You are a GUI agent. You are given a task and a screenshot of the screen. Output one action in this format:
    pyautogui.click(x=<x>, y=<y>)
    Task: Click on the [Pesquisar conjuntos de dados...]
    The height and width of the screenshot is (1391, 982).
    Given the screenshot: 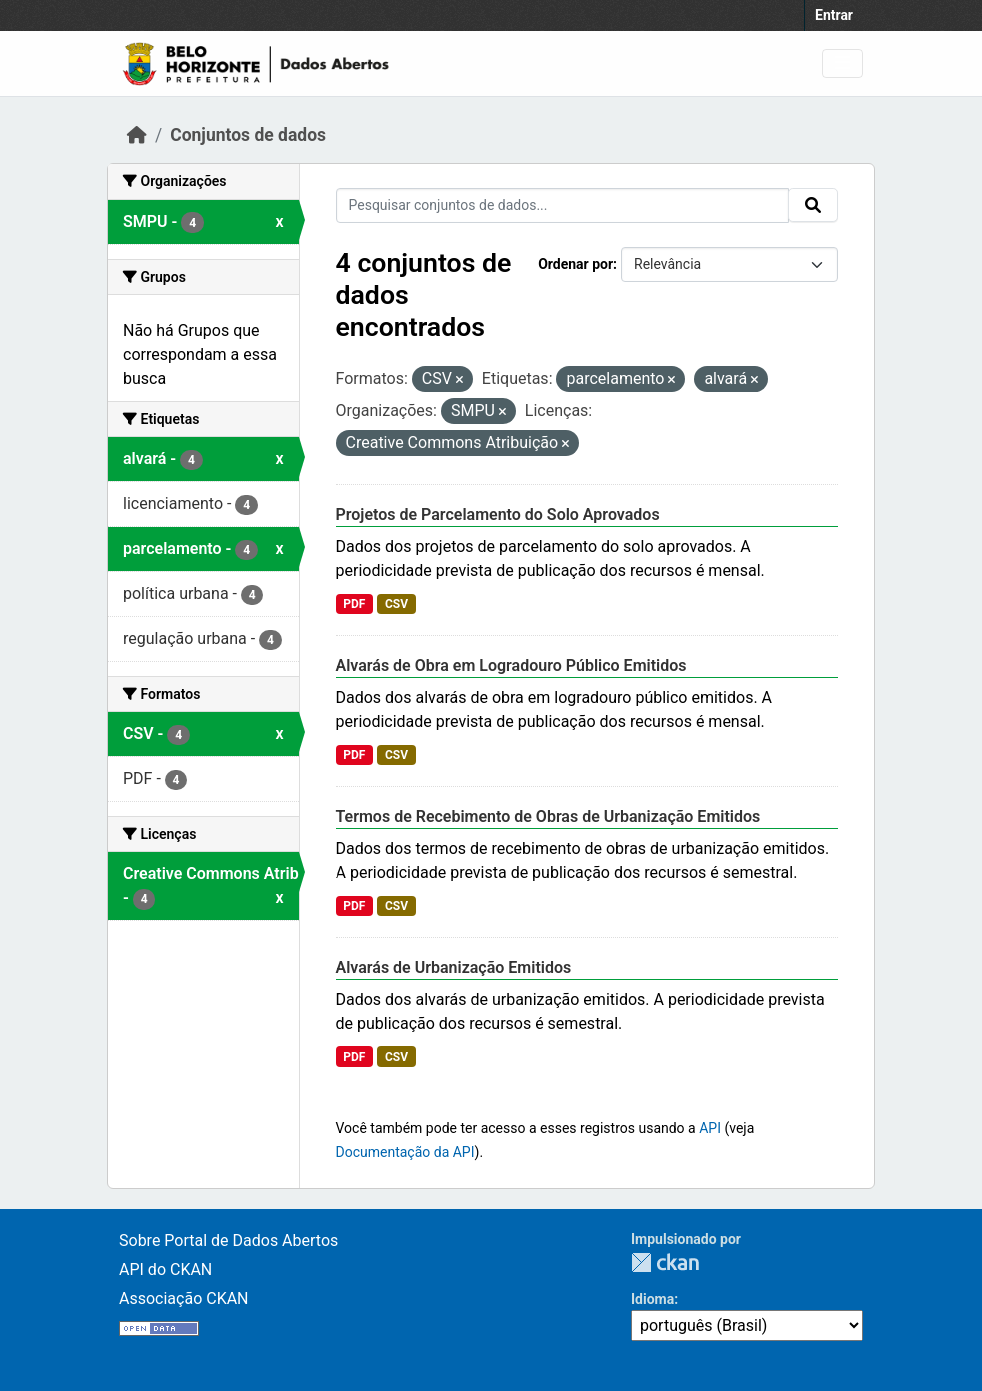 What is the action you would take?
    pyautogui.click(x=563, y=205)
    